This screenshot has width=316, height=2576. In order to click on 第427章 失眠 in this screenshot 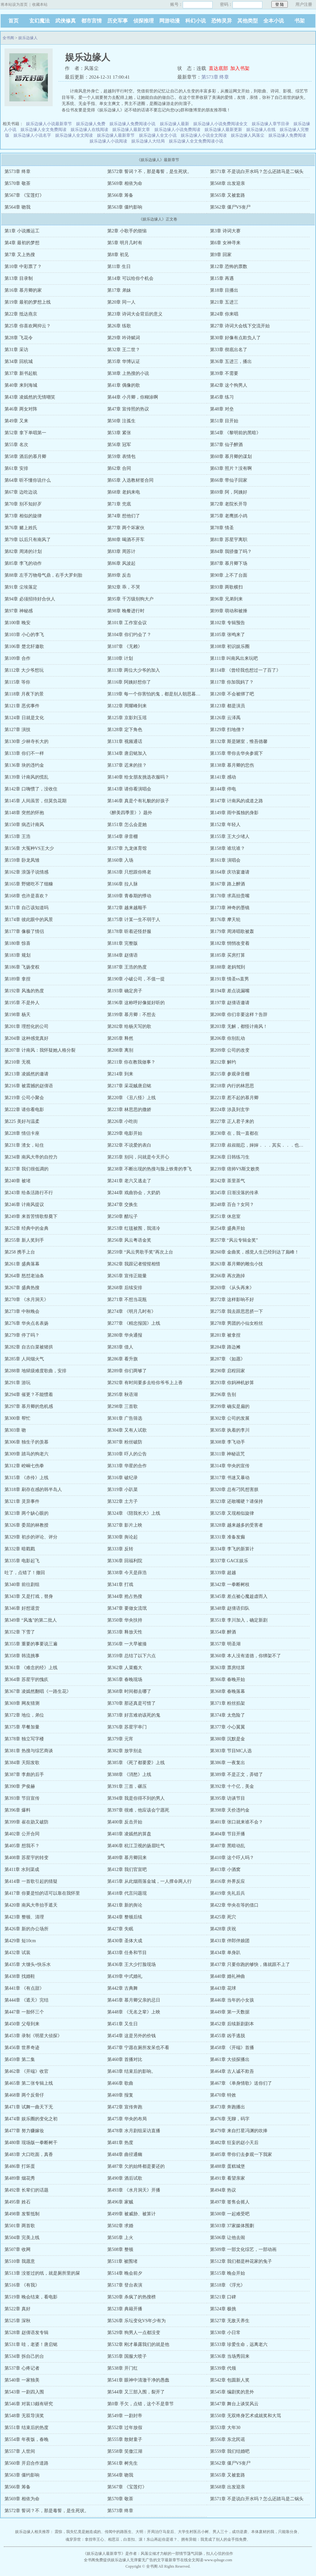, I will do `click(120, 1928)`.